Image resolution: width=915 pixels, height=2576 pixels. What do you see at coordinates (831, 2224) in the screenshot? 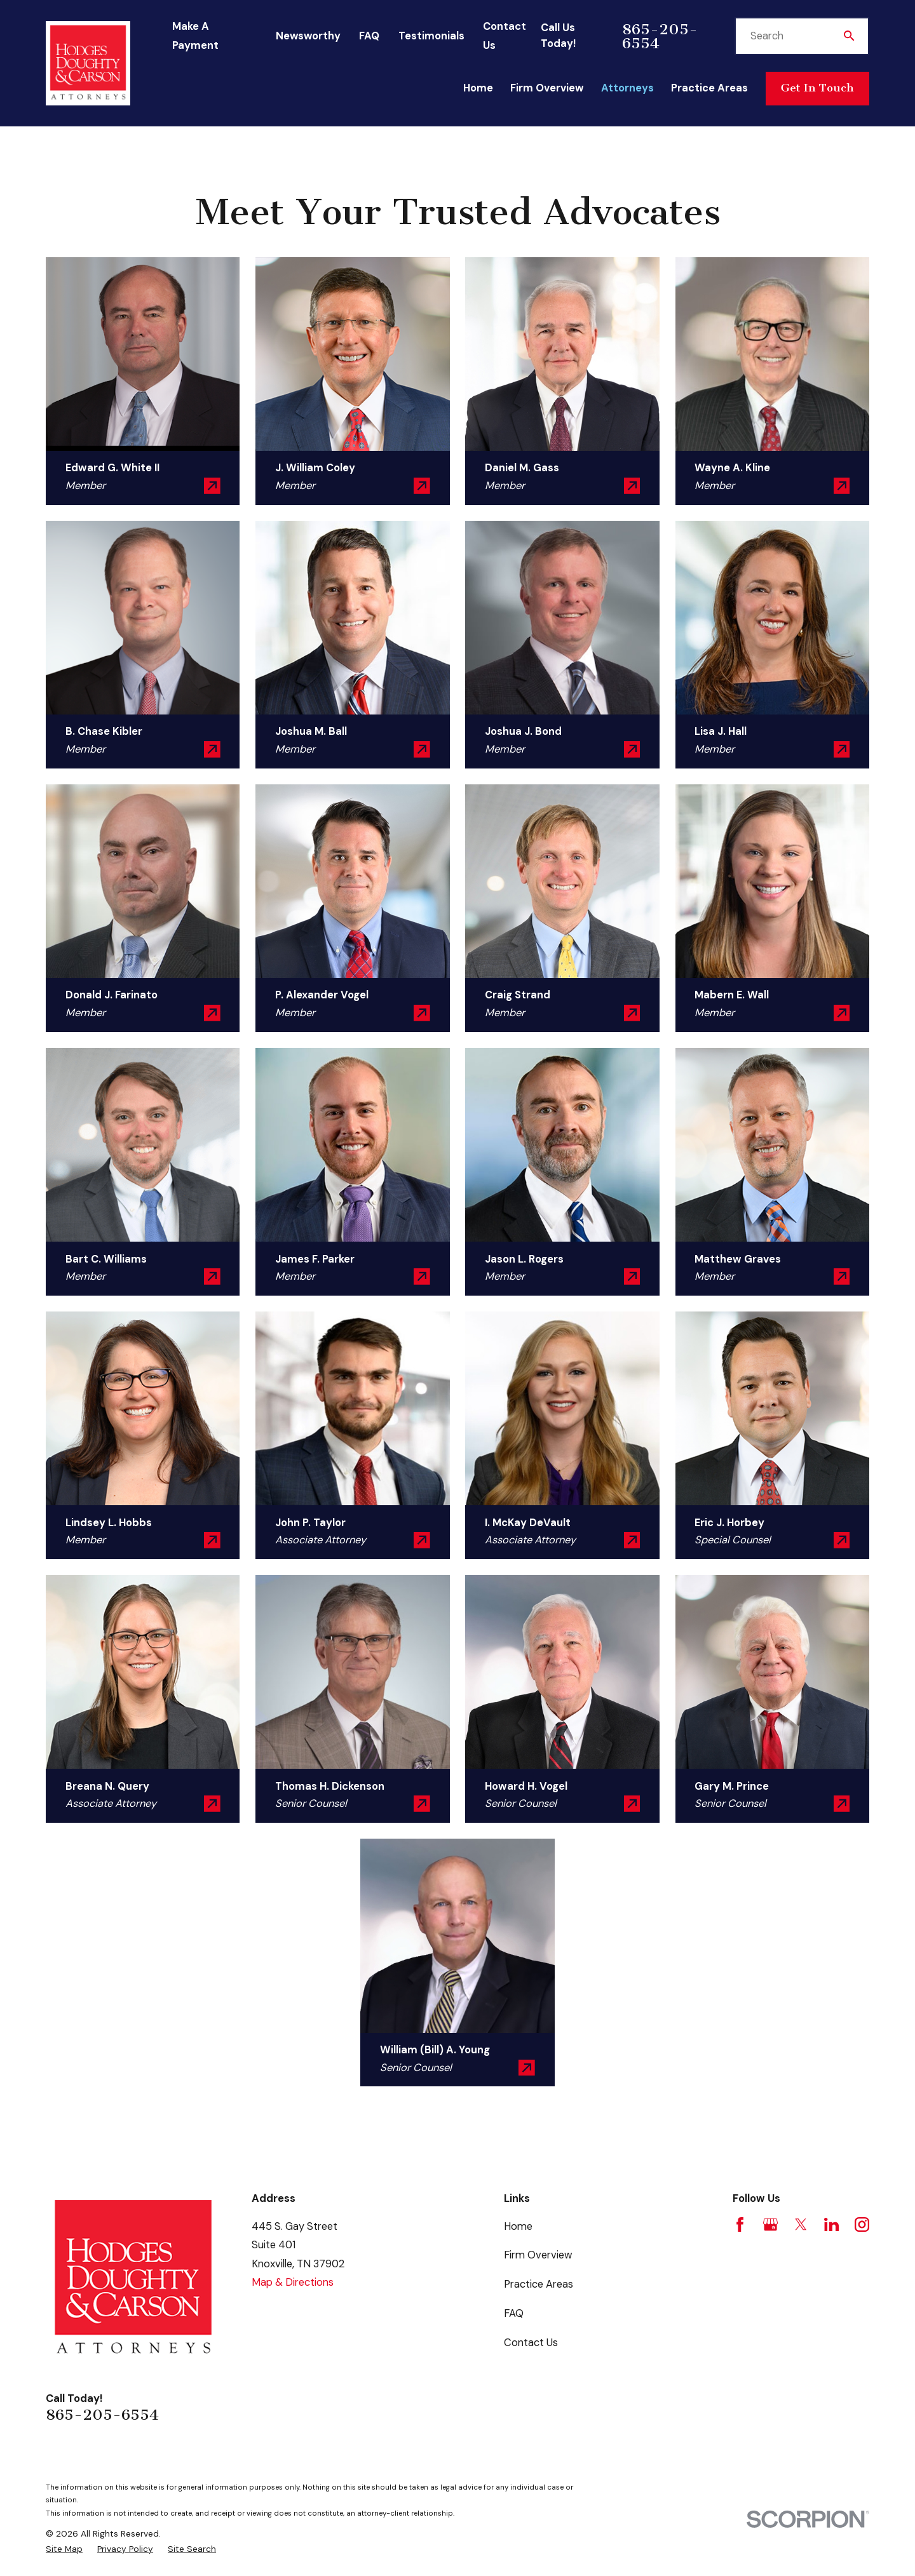
I see `[LinkedIn]` at bounding box center [831, 2224].